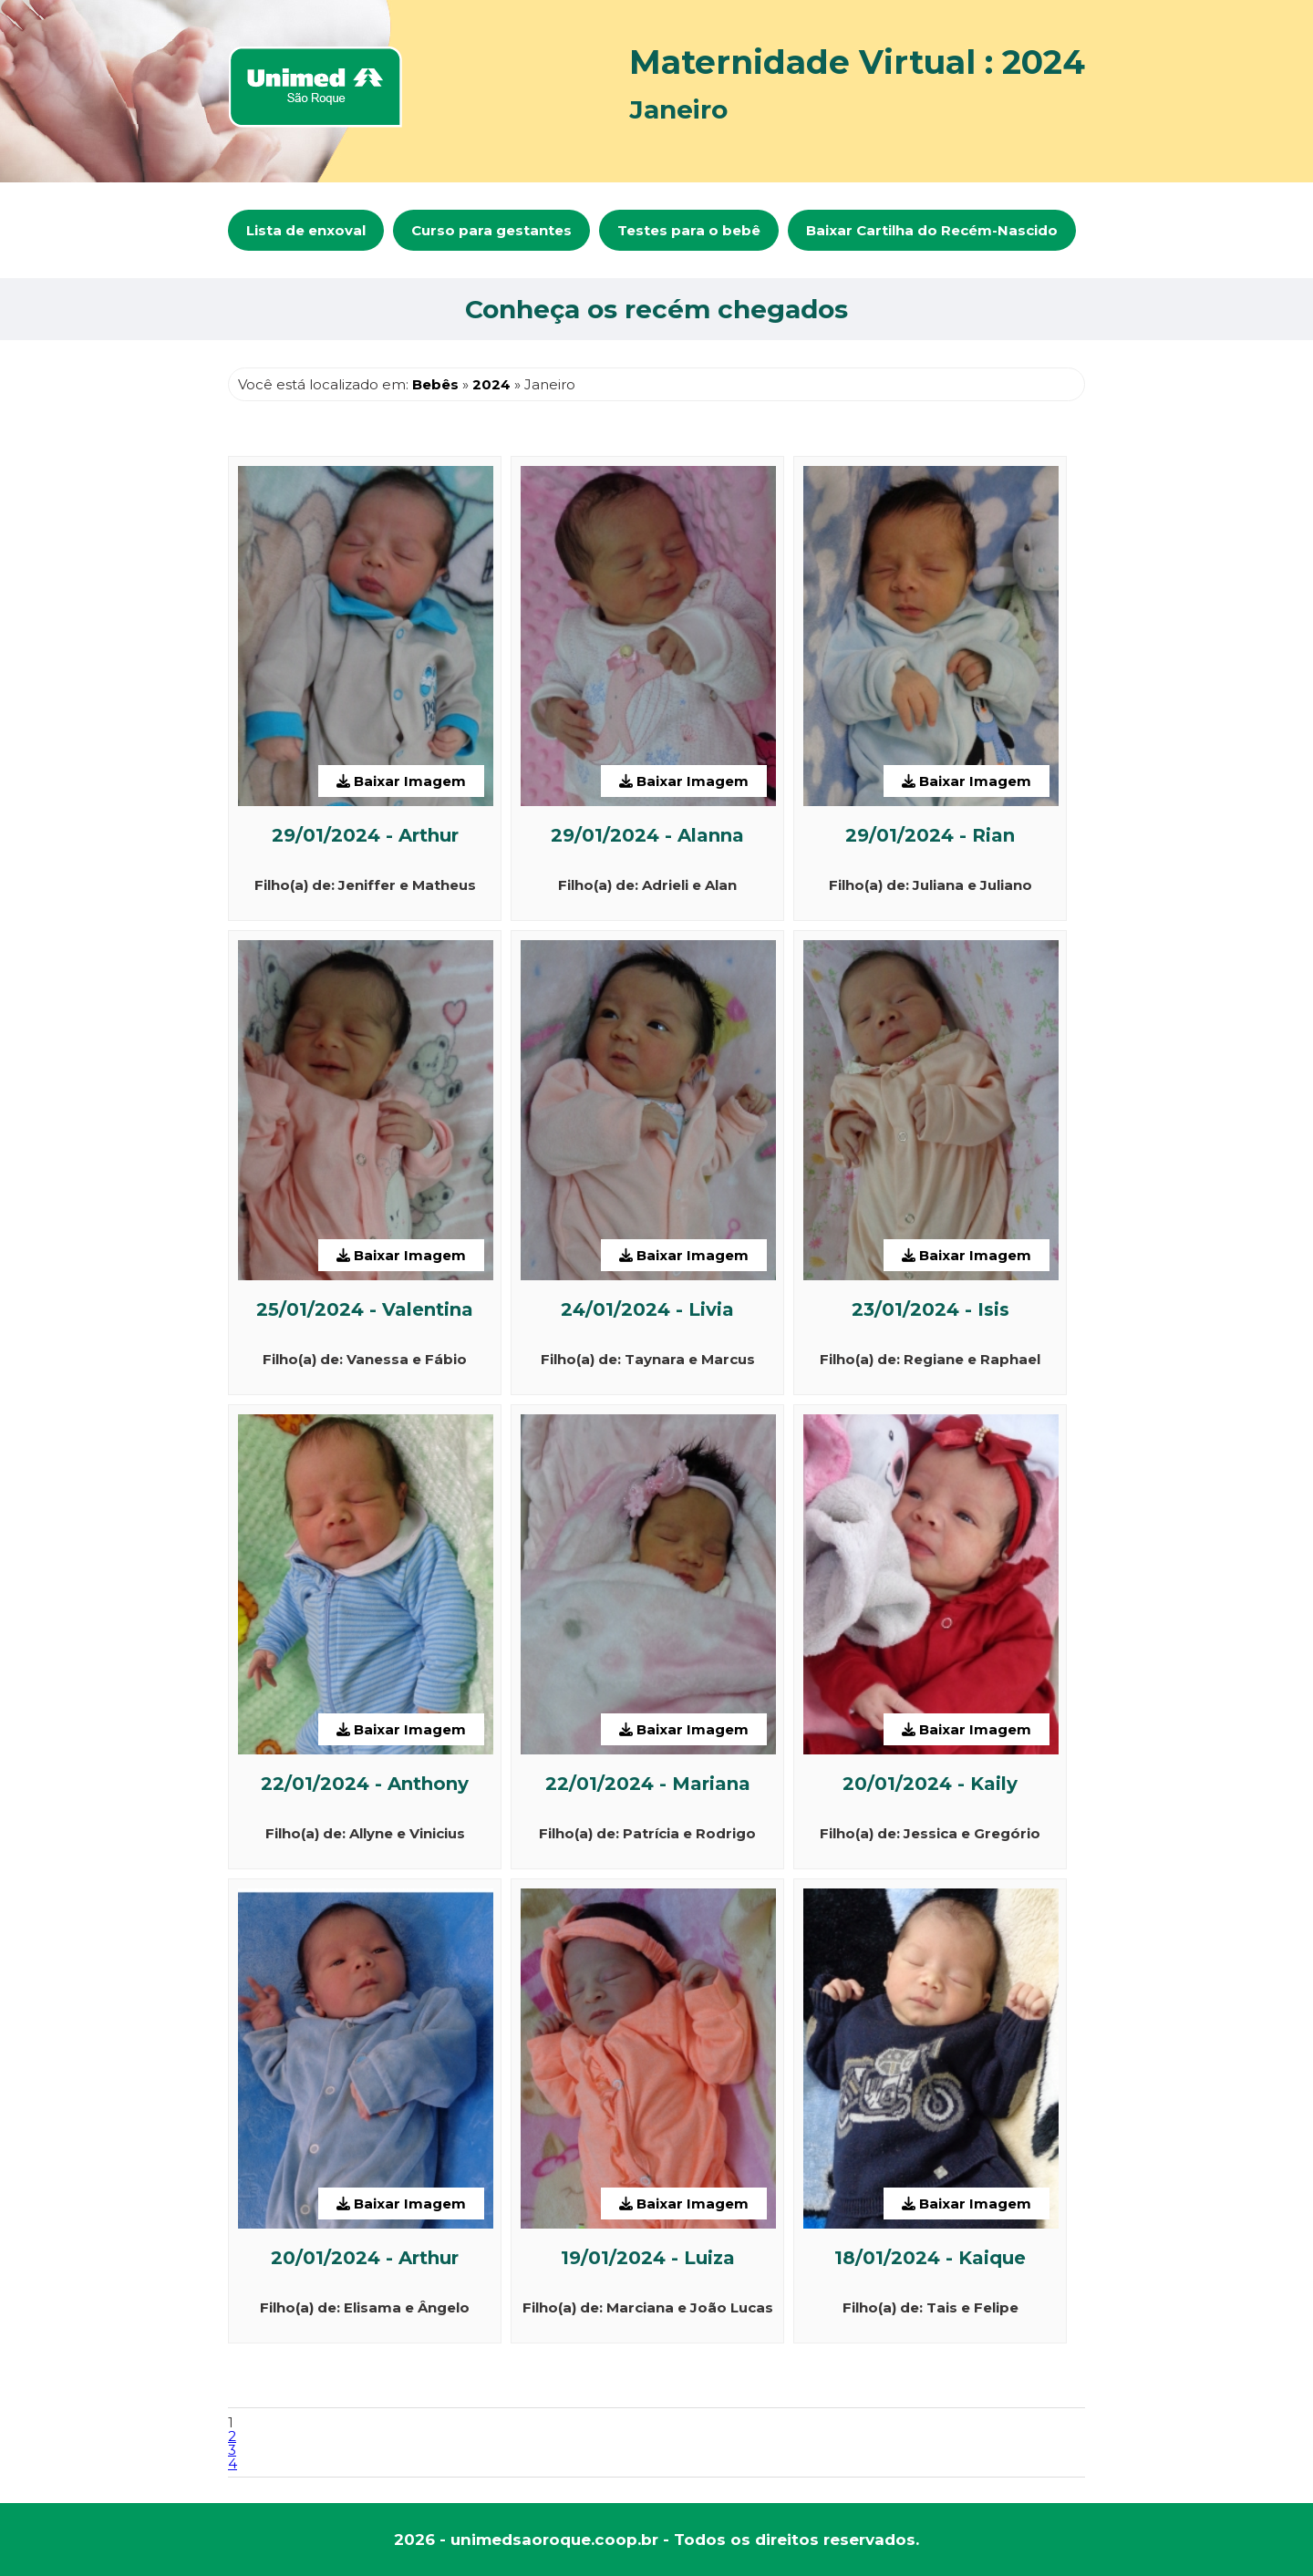 This screenshot has width=1313, height=2576. I want to click on Bebês, so click(435, 384).